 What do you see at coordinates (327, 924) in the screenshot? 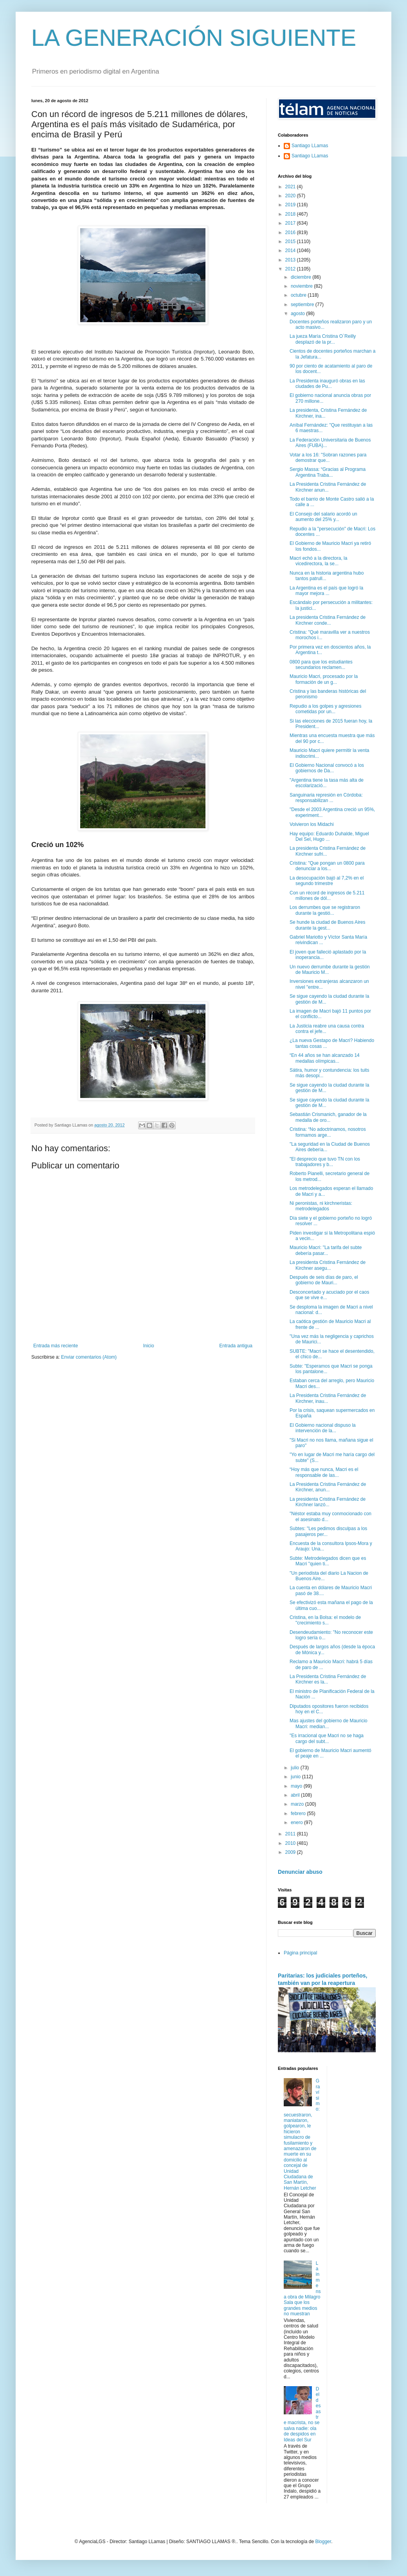
I see `Se hunde la ciudad de Buenos Aires durante la gest...` at bounding box center [327, 924].